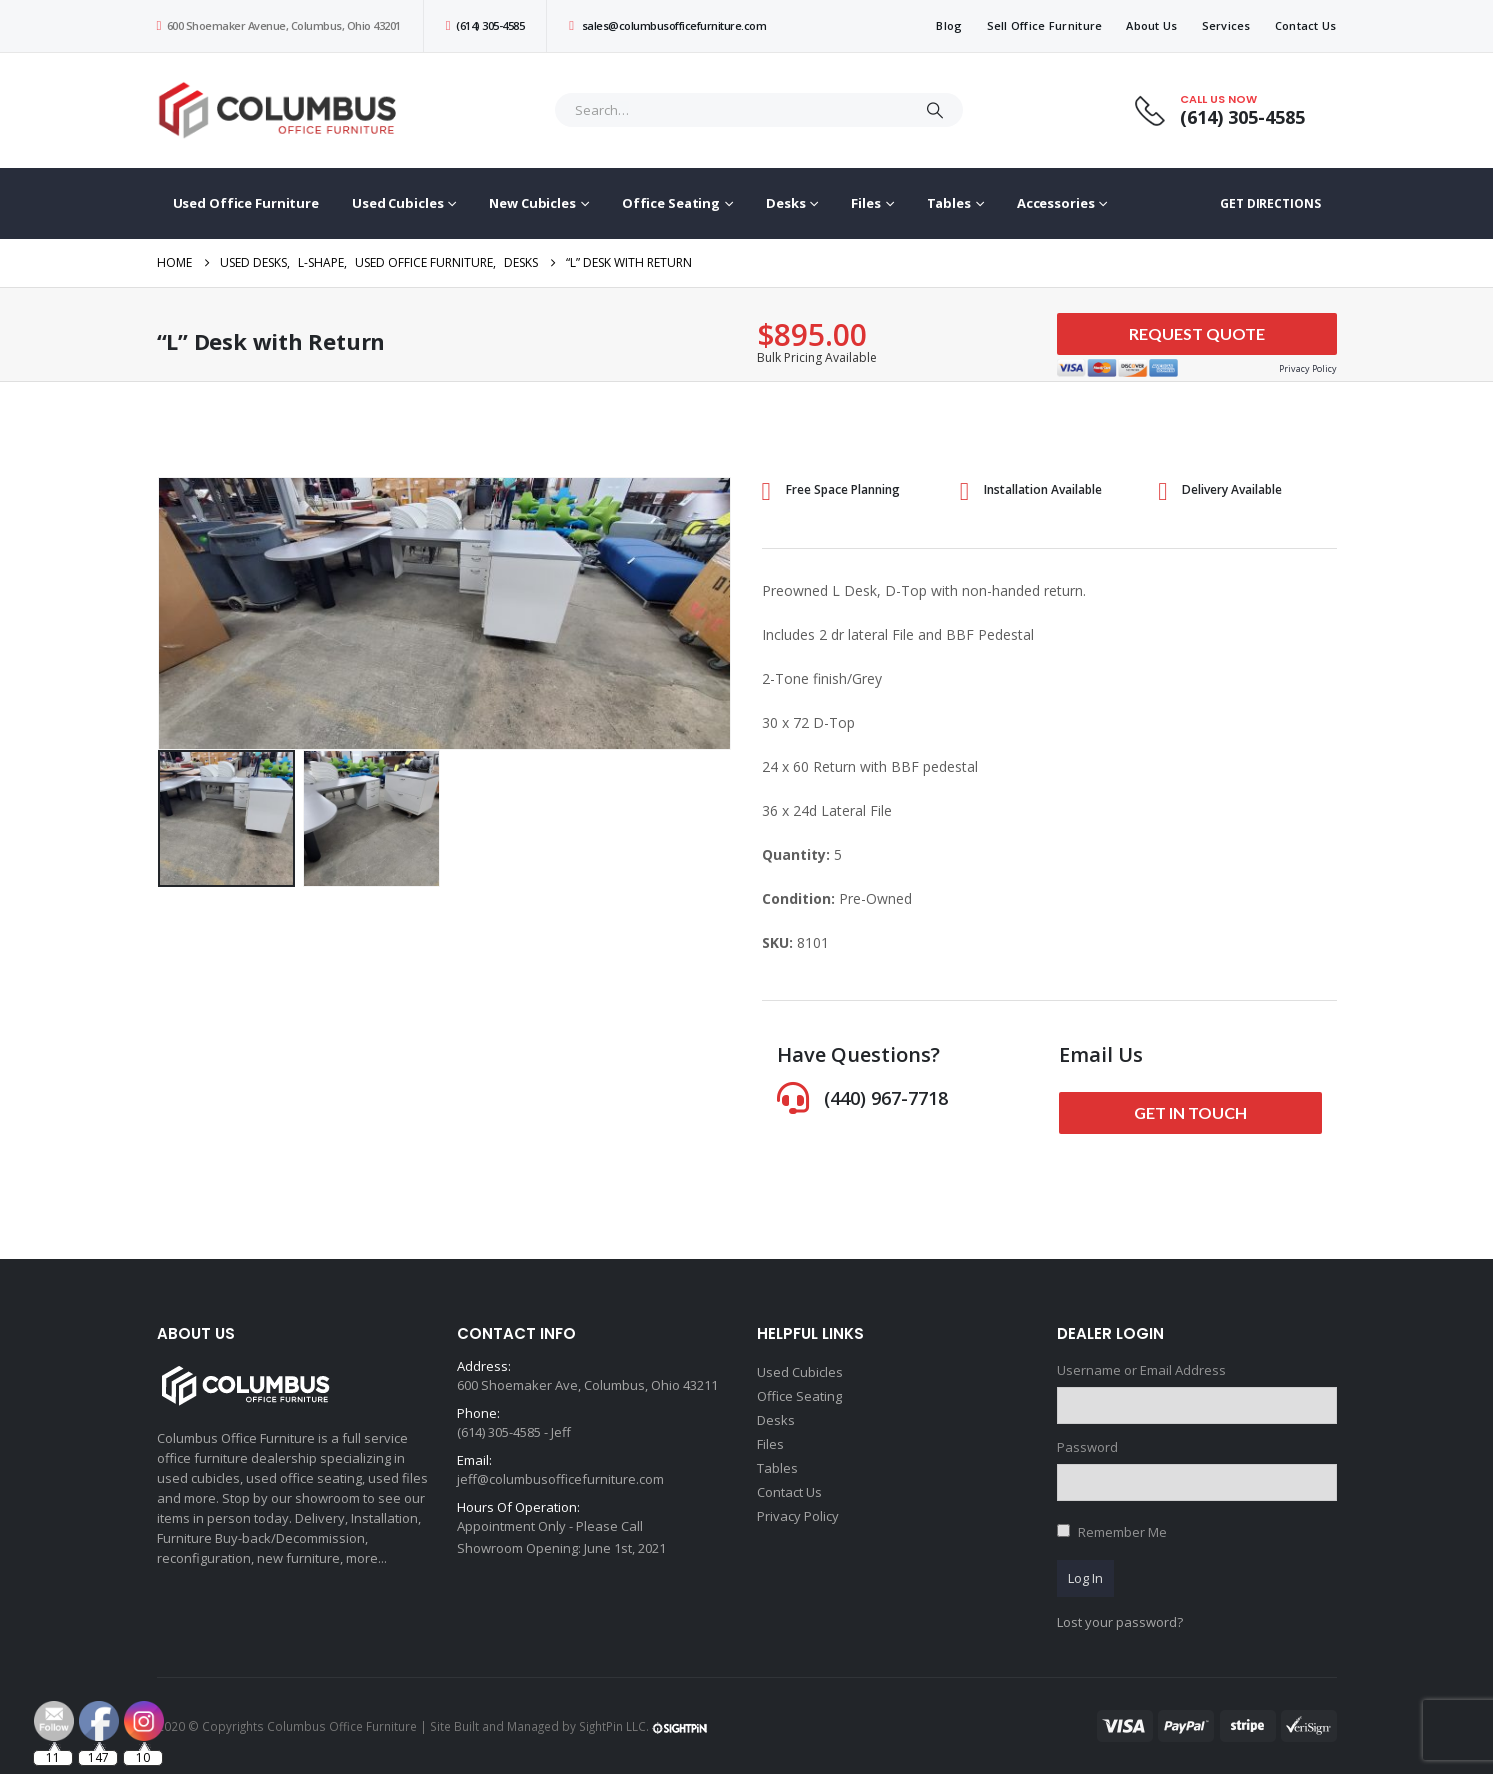  I want to click on [Search], so click(935, 110).